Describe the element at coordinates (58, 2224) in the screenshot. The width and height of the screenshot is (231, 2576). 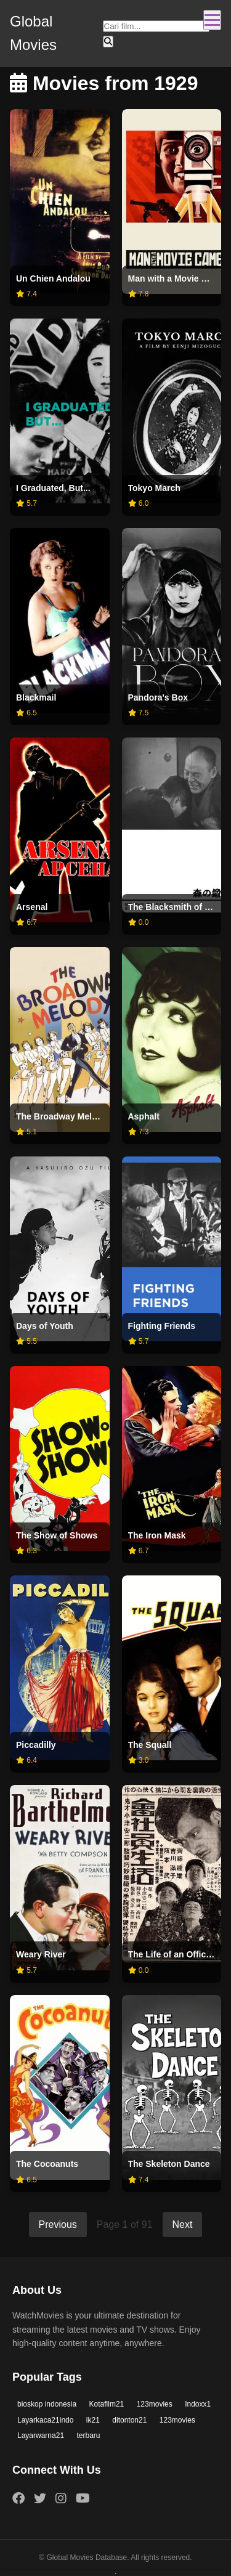
I see `Previous` at that location.